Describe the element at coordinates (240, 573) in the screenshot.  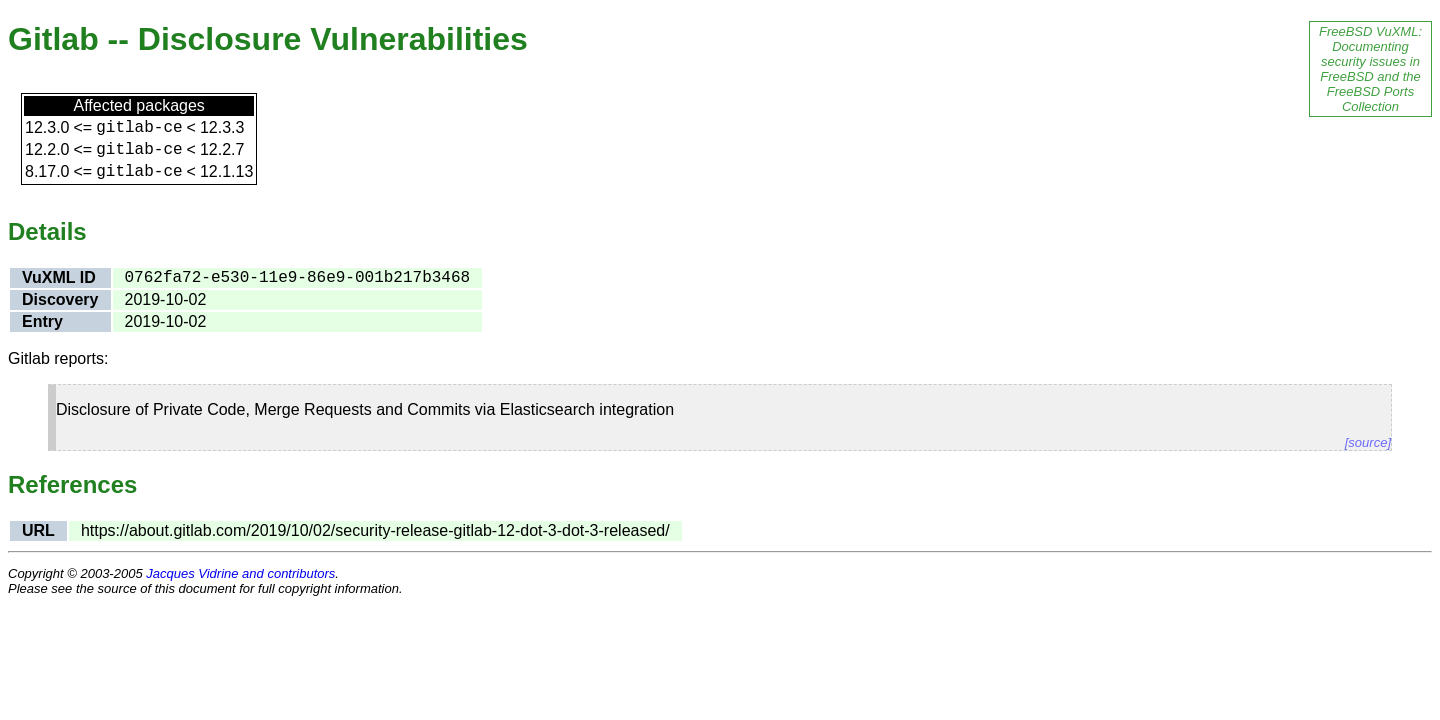
I see `Jacques Vidrine and contributors` at that location.